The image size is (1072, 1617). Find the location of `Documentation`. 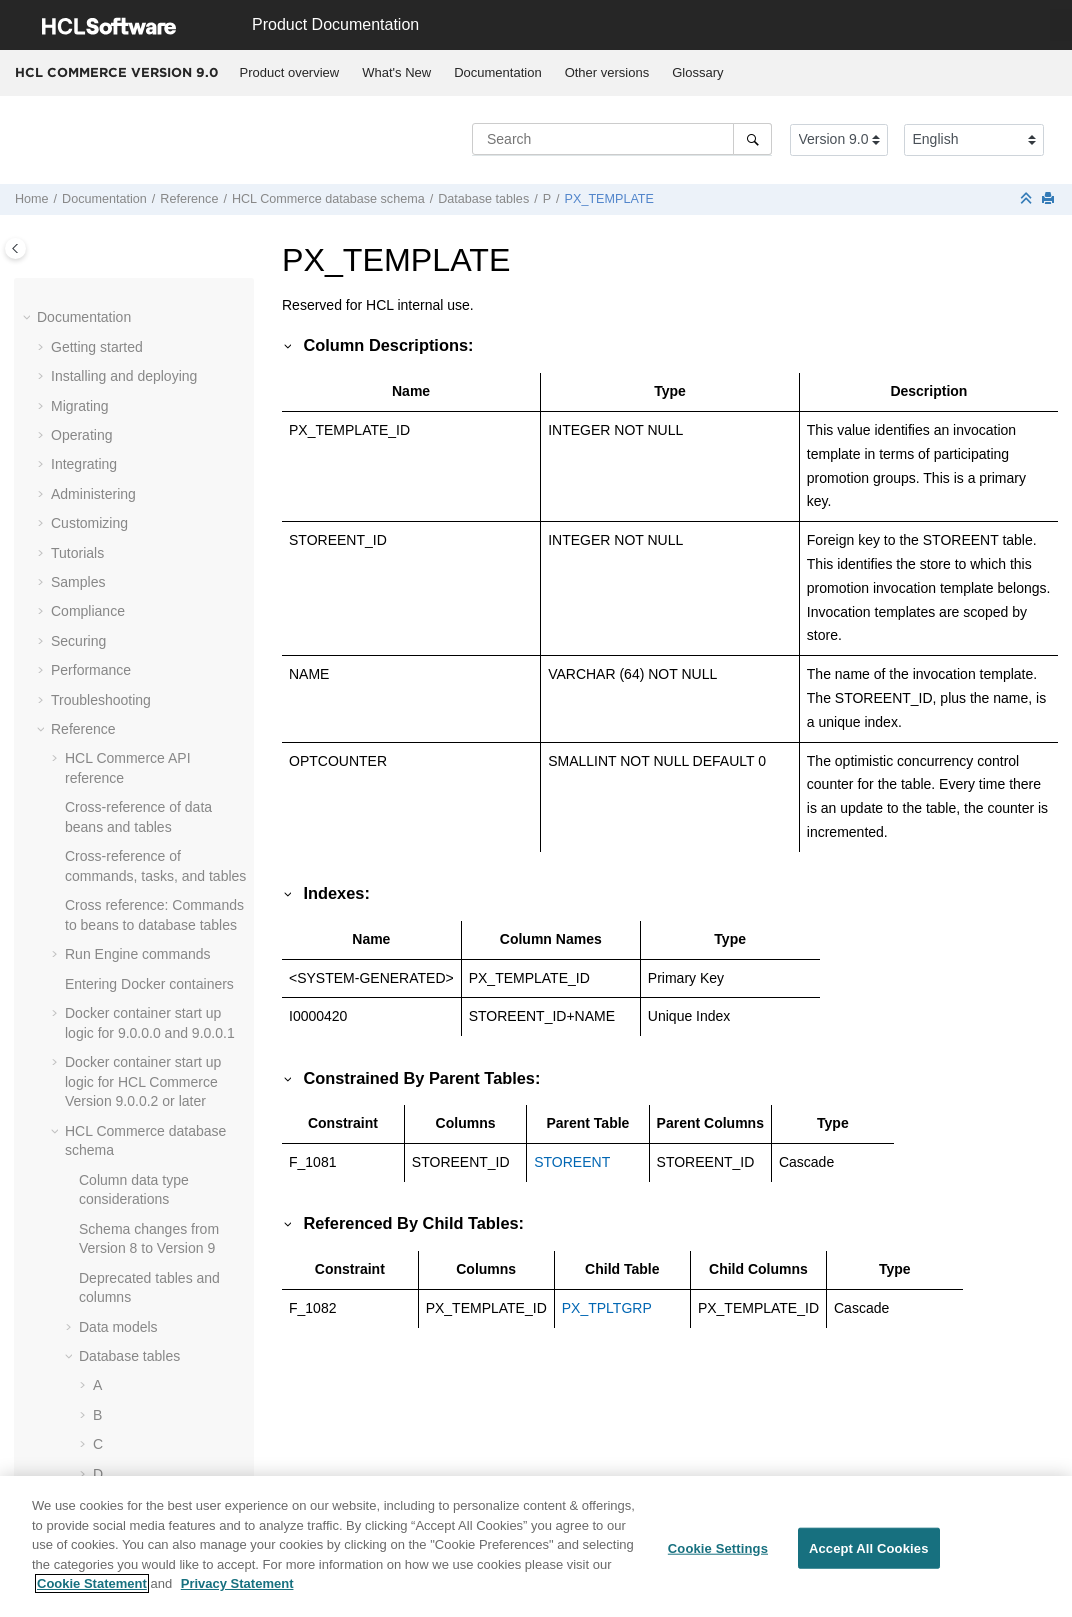

Documentation is located at coordinates (497, 72).